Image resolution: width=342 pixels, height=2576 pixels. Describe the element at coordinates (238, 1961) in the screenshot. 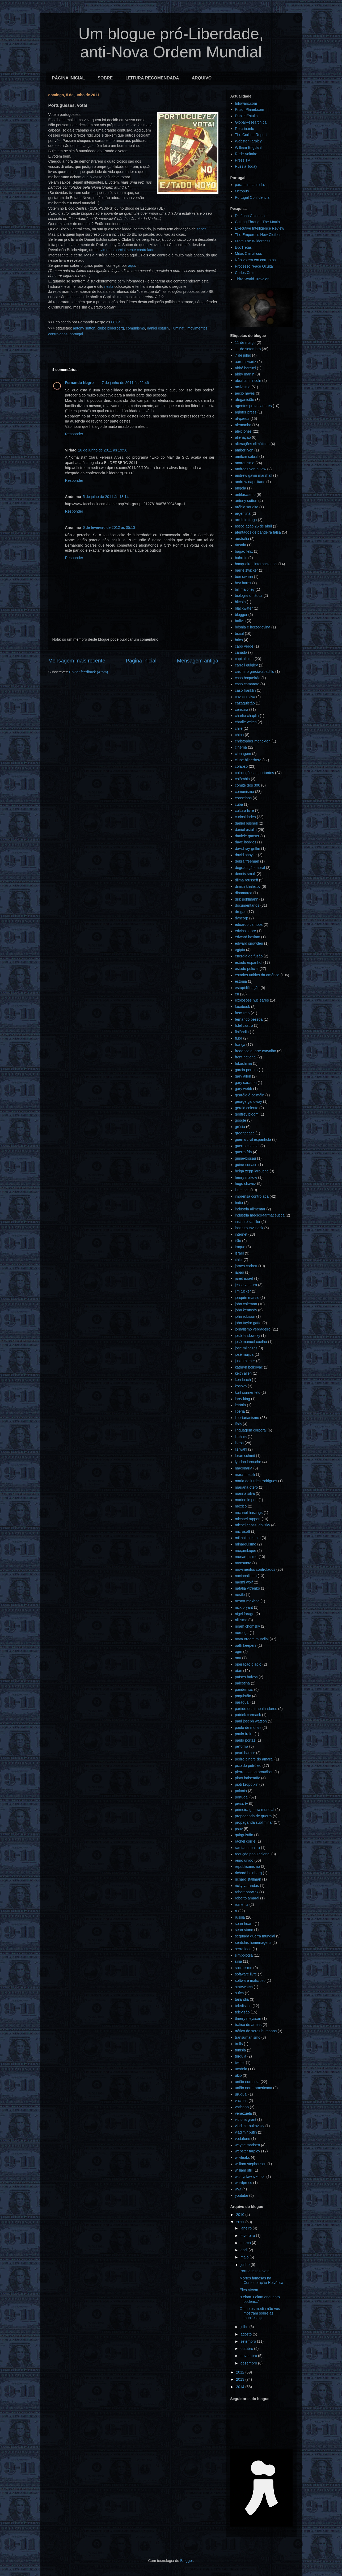

I see `síria` at that location.